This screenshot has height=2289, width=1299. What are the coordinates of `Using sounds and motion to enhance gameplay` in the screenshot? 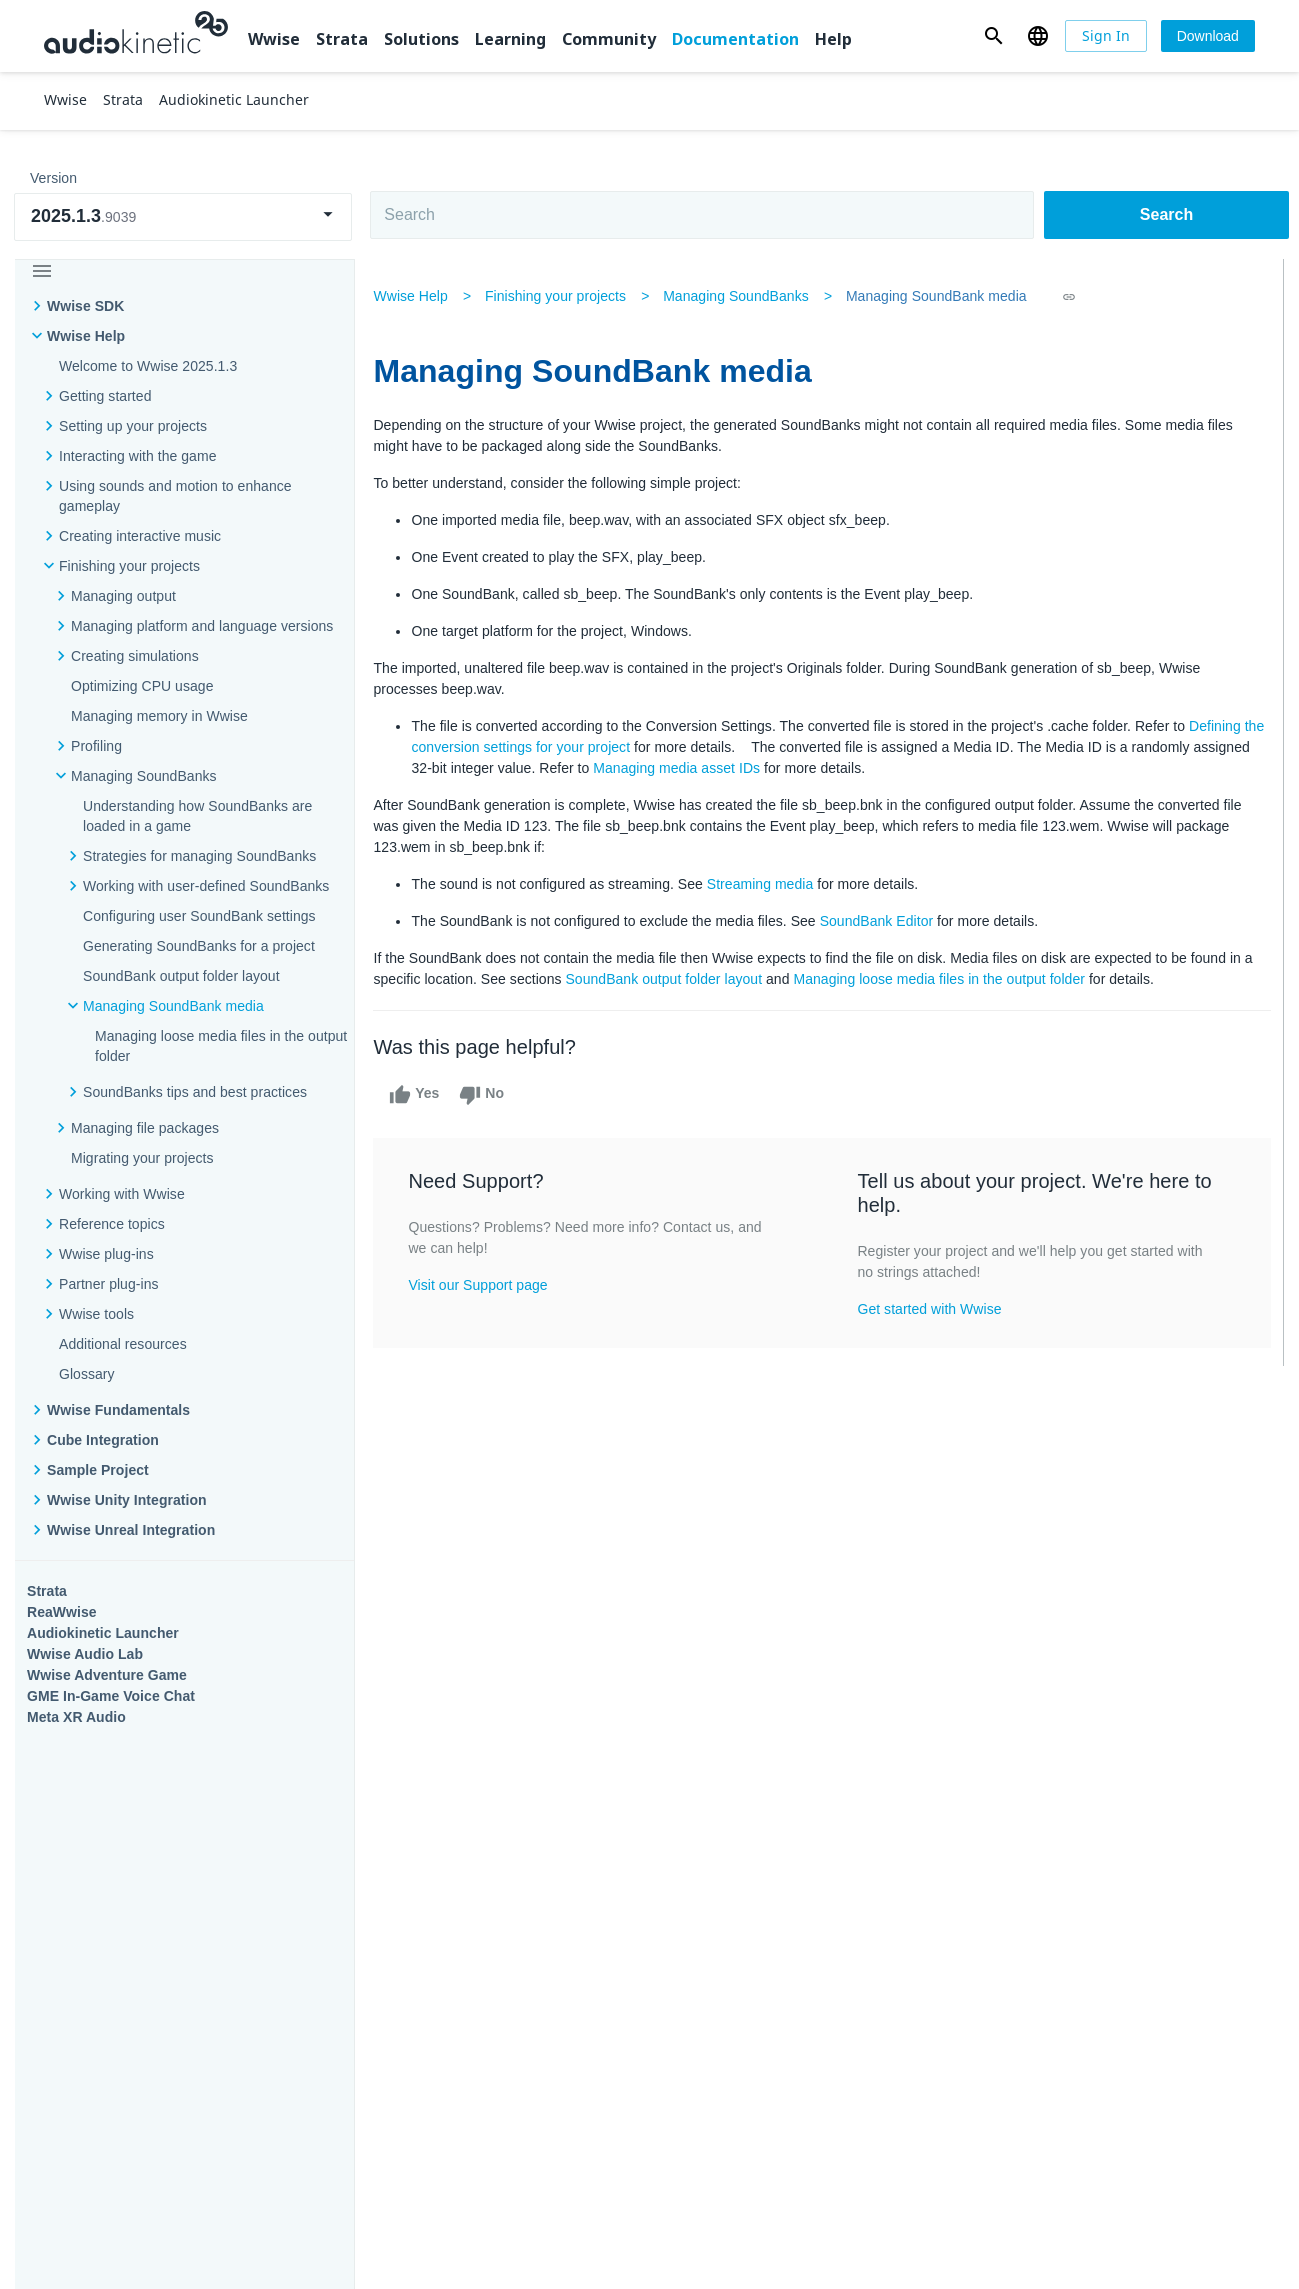 It's located at (175, 496).